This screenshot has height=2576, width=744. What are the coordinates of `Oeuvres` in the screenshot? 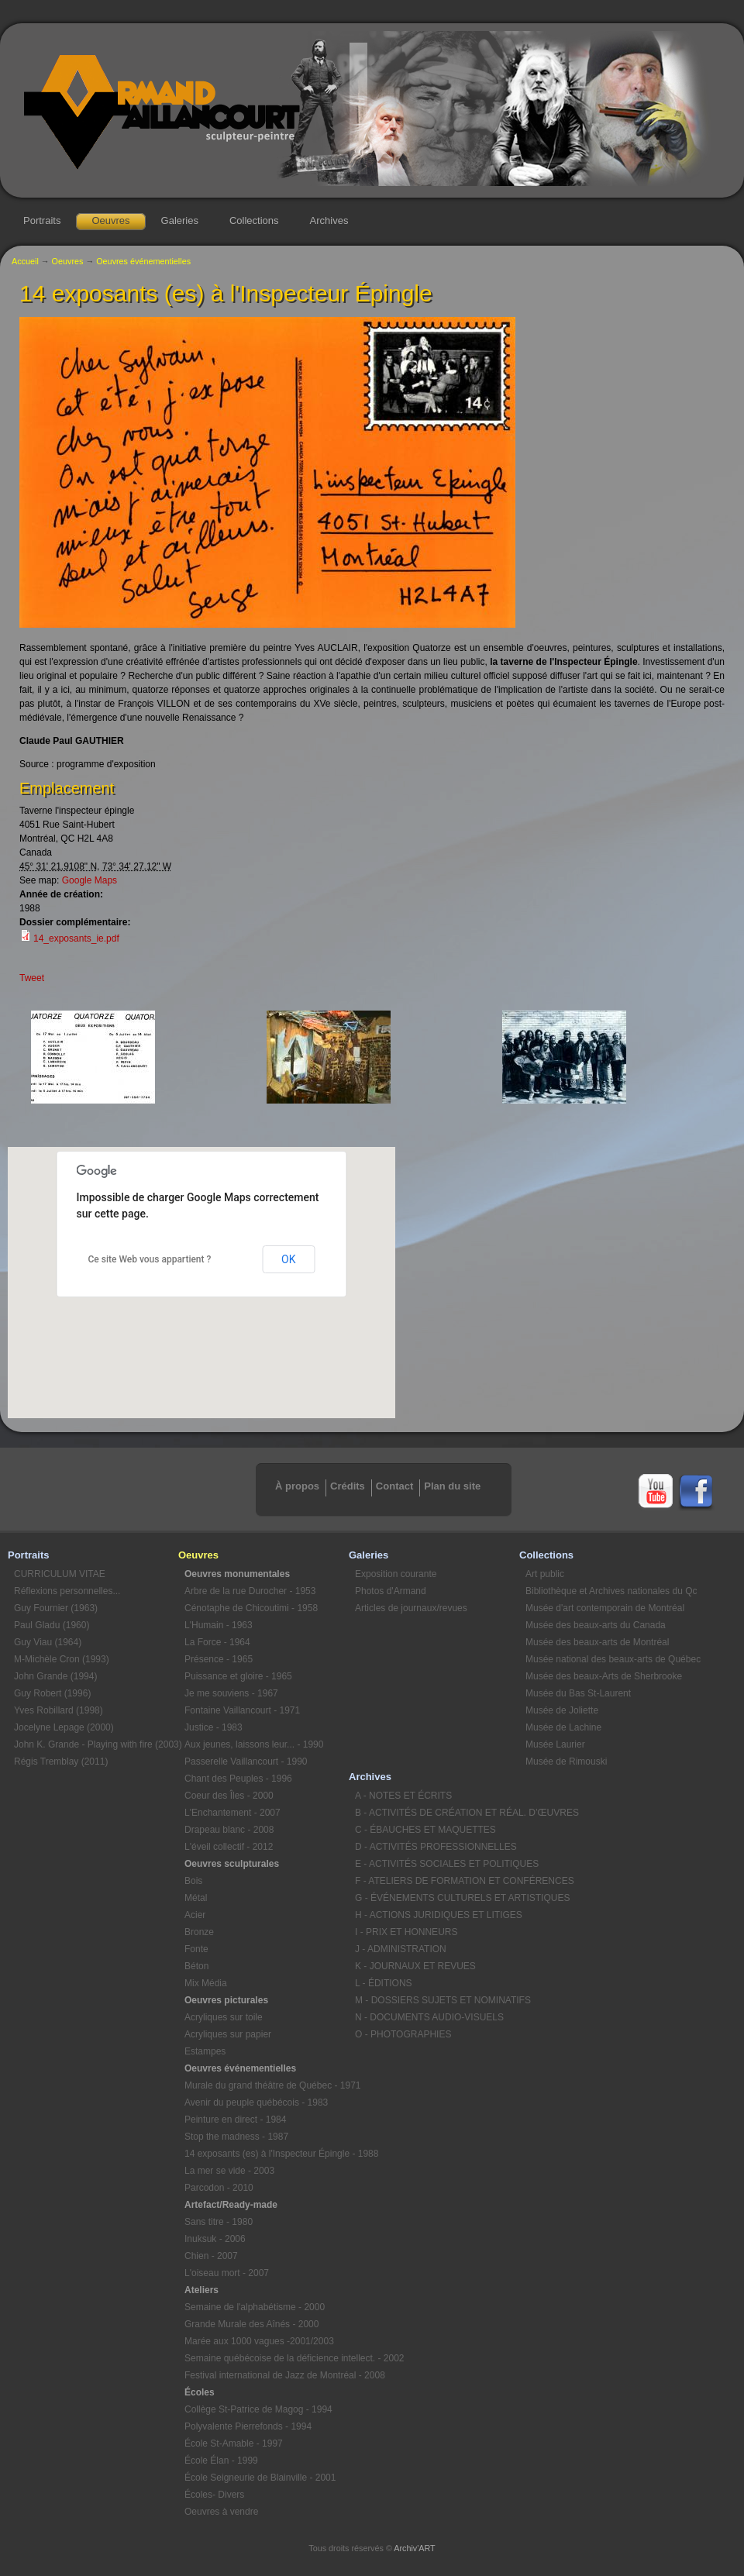 It's located at (110, 220).